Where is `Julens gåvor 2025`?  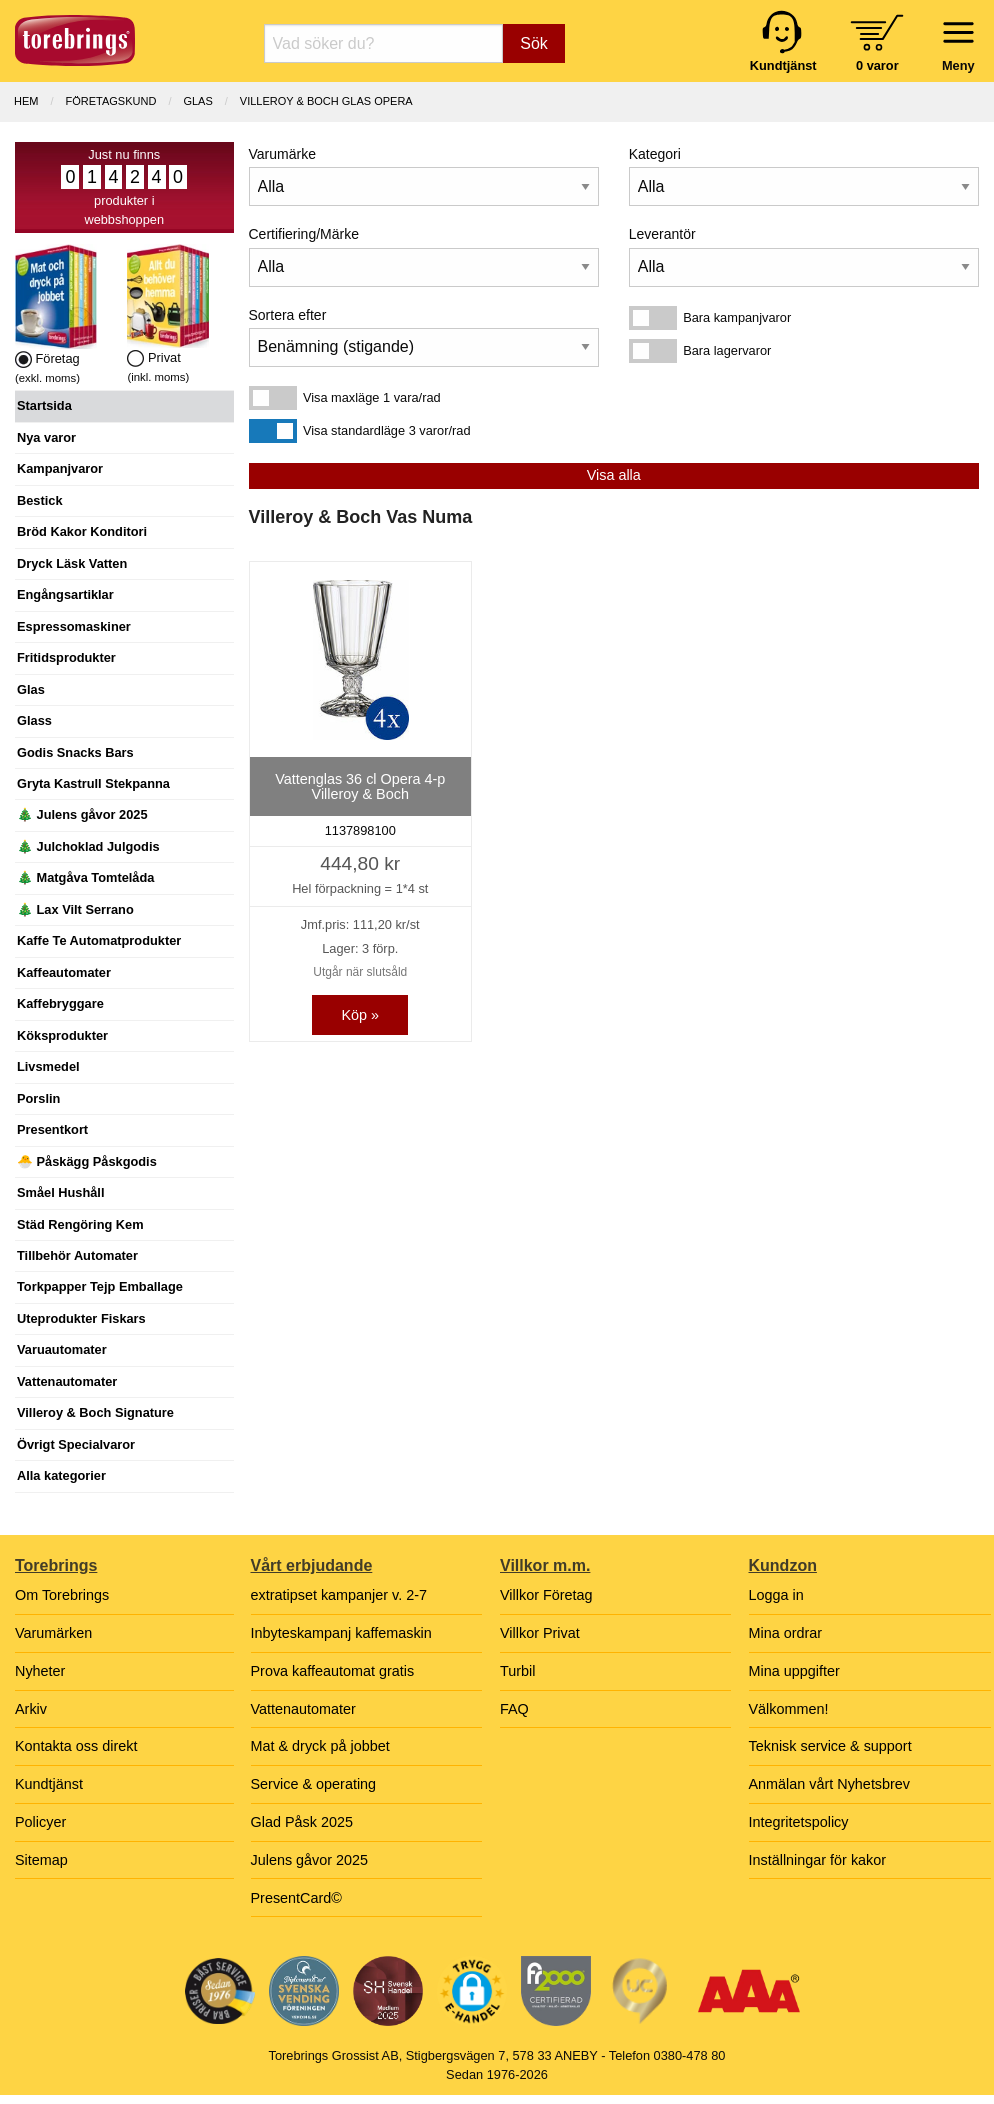 Julens gåvor 2025 is located at coordinates (310, 1860).